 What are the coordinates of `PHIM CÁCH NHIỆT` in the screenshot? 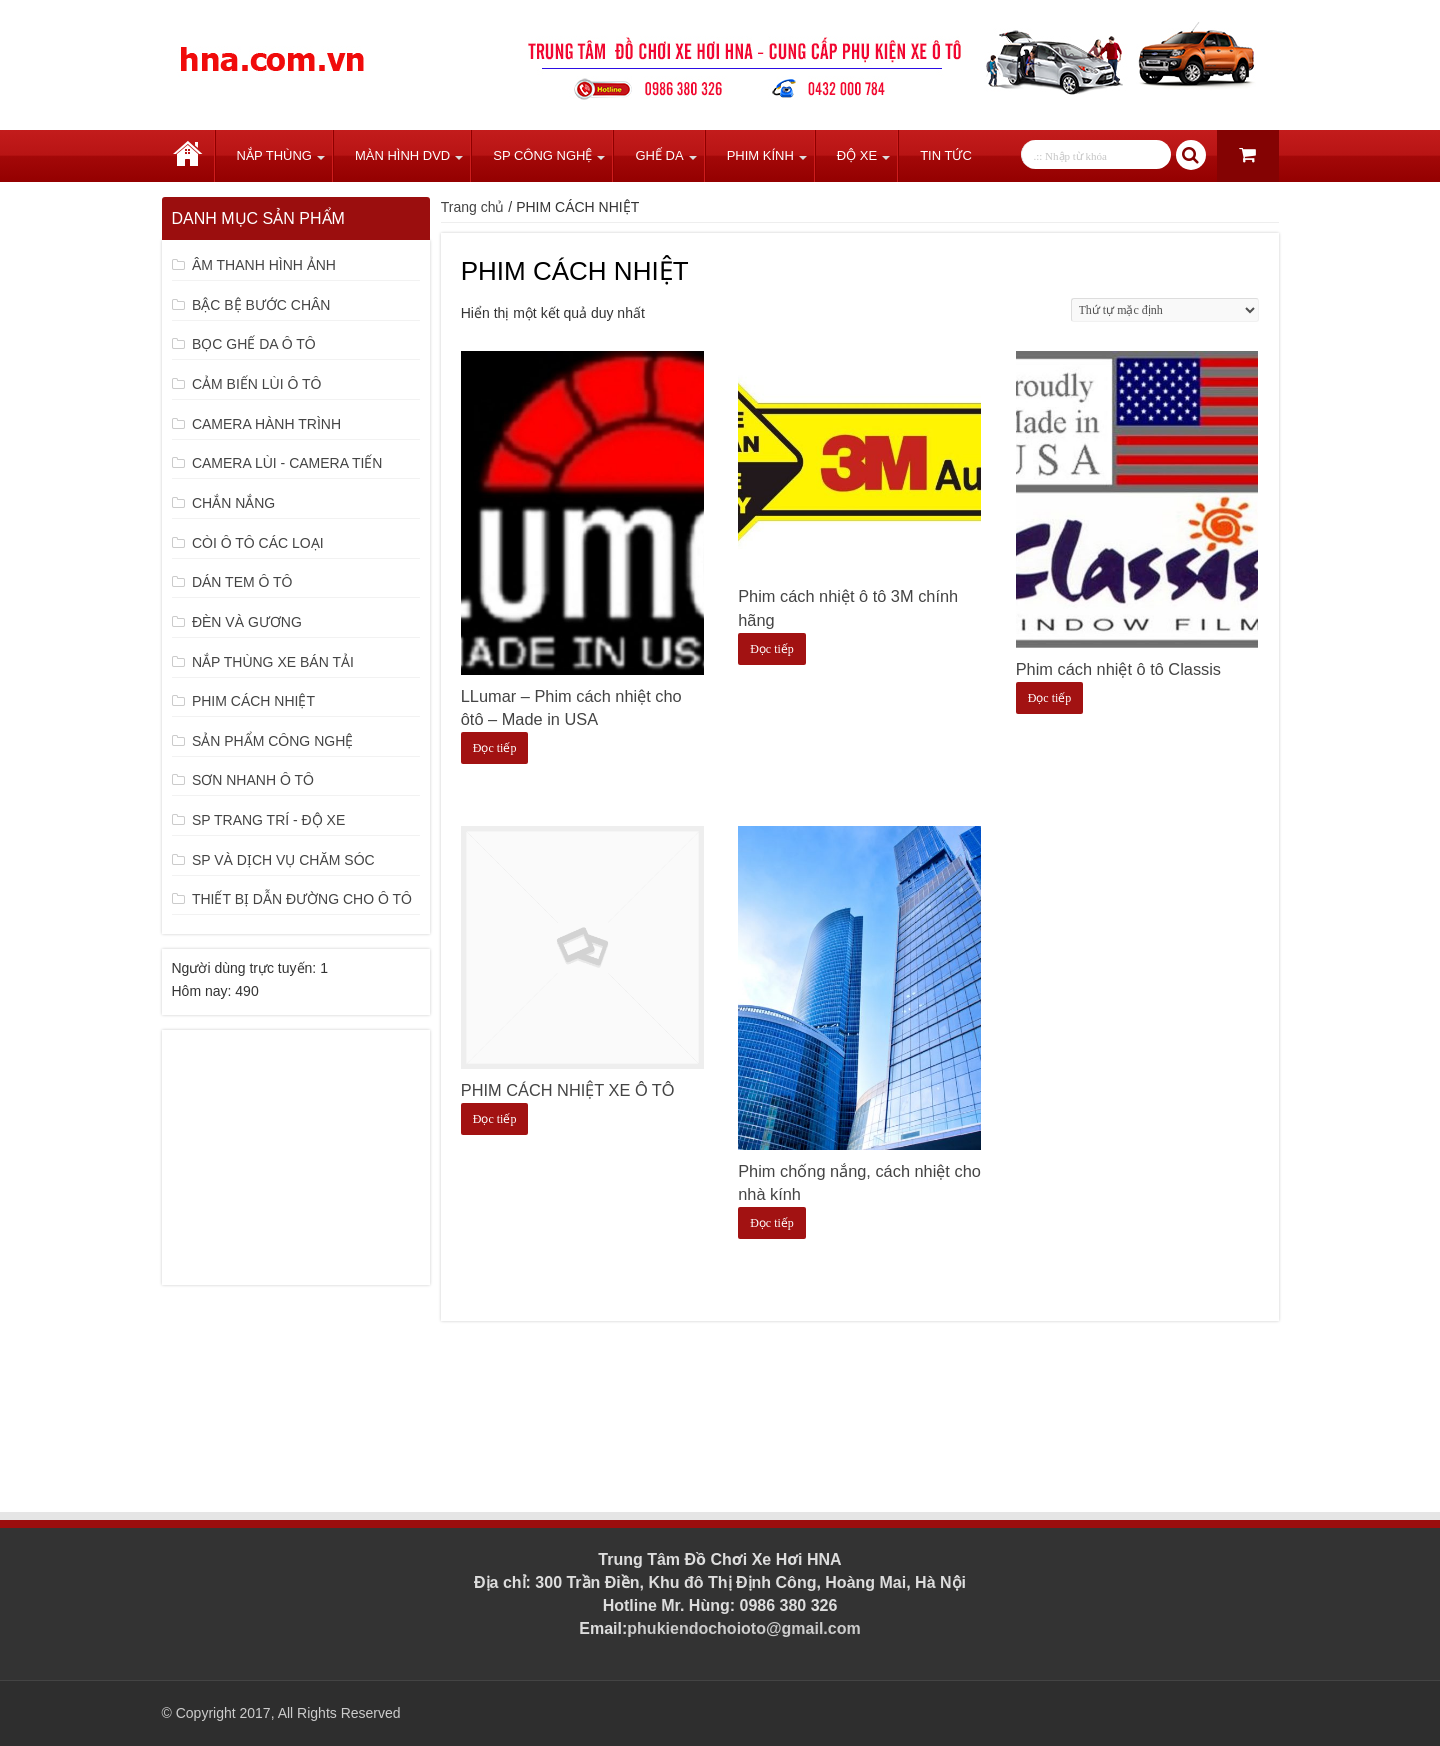 It's located at (253, 701).